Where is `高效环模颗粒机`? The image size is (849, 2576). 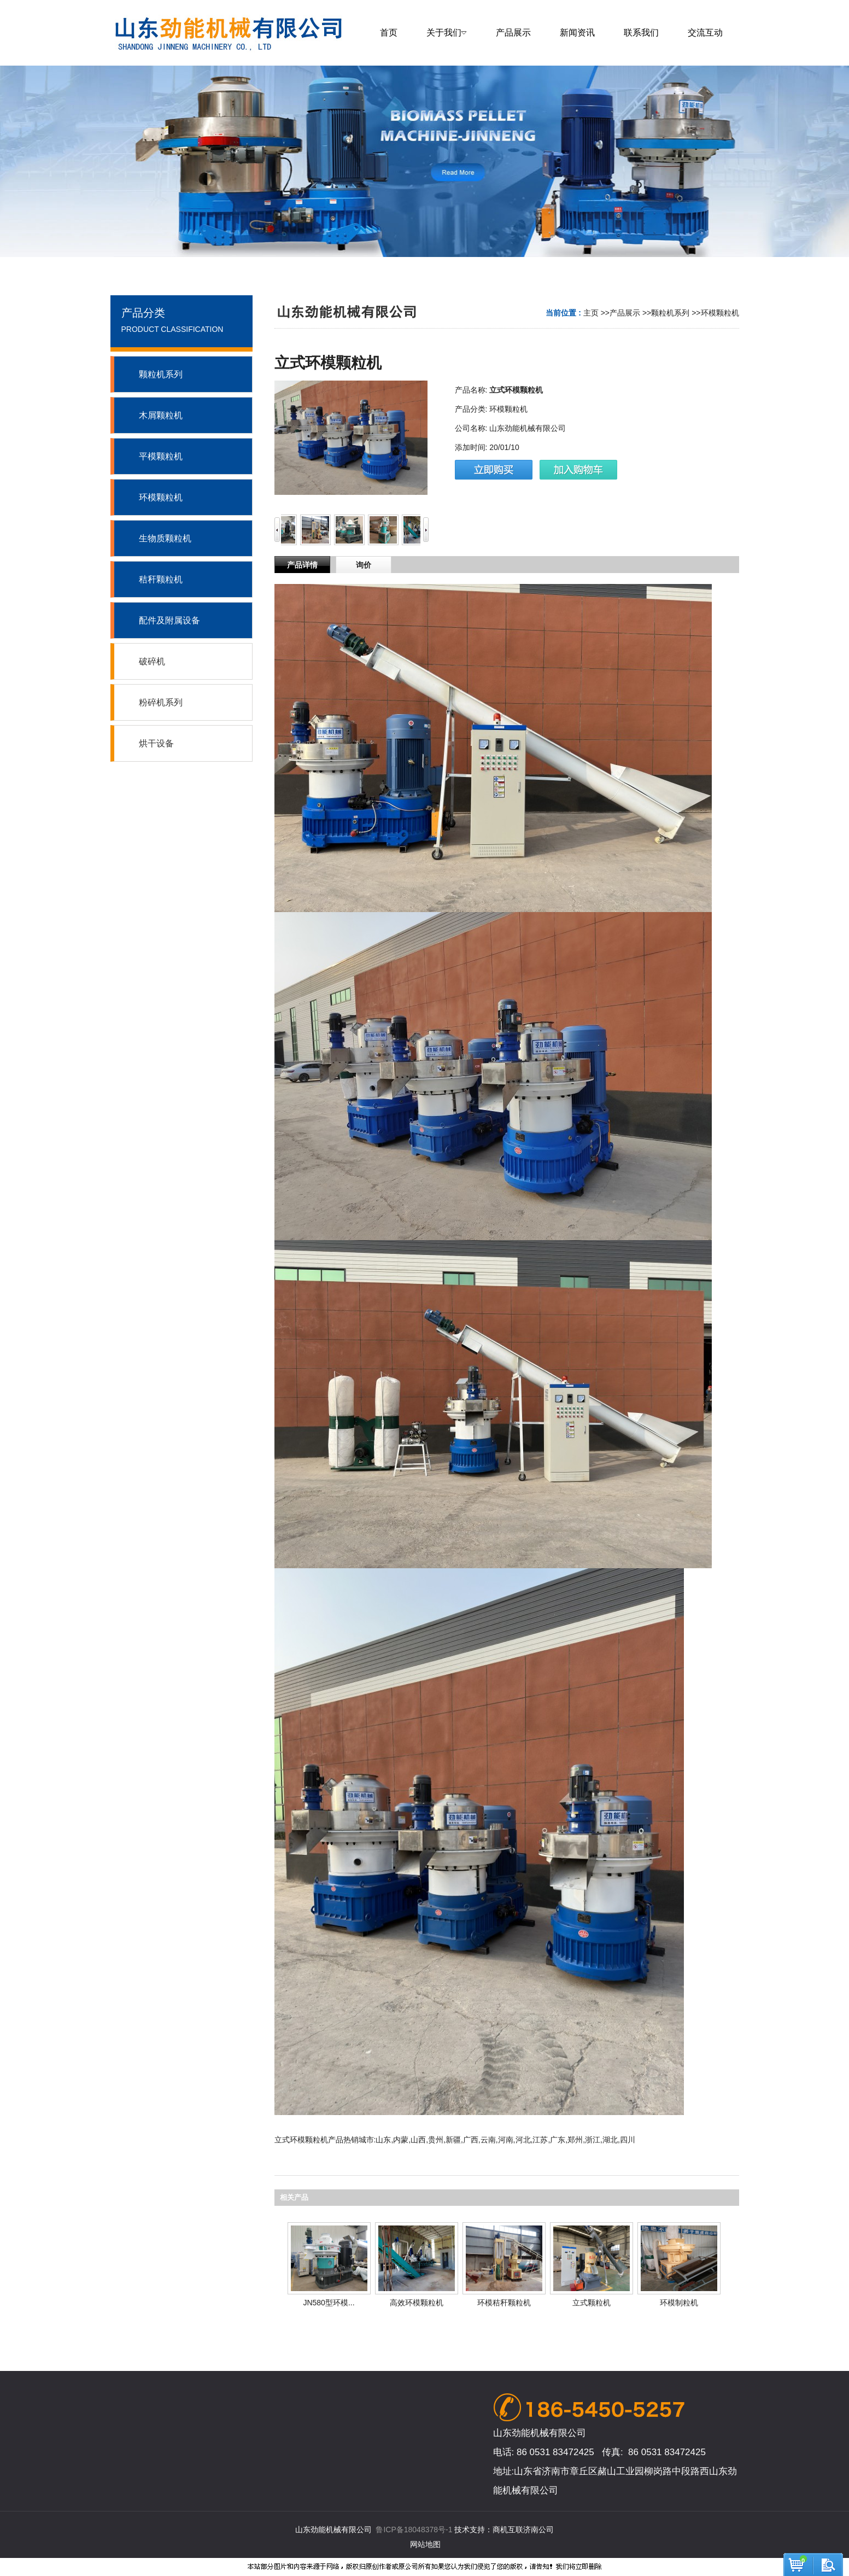
高效环模颗粒机 is located at coordinates (416, 2302).